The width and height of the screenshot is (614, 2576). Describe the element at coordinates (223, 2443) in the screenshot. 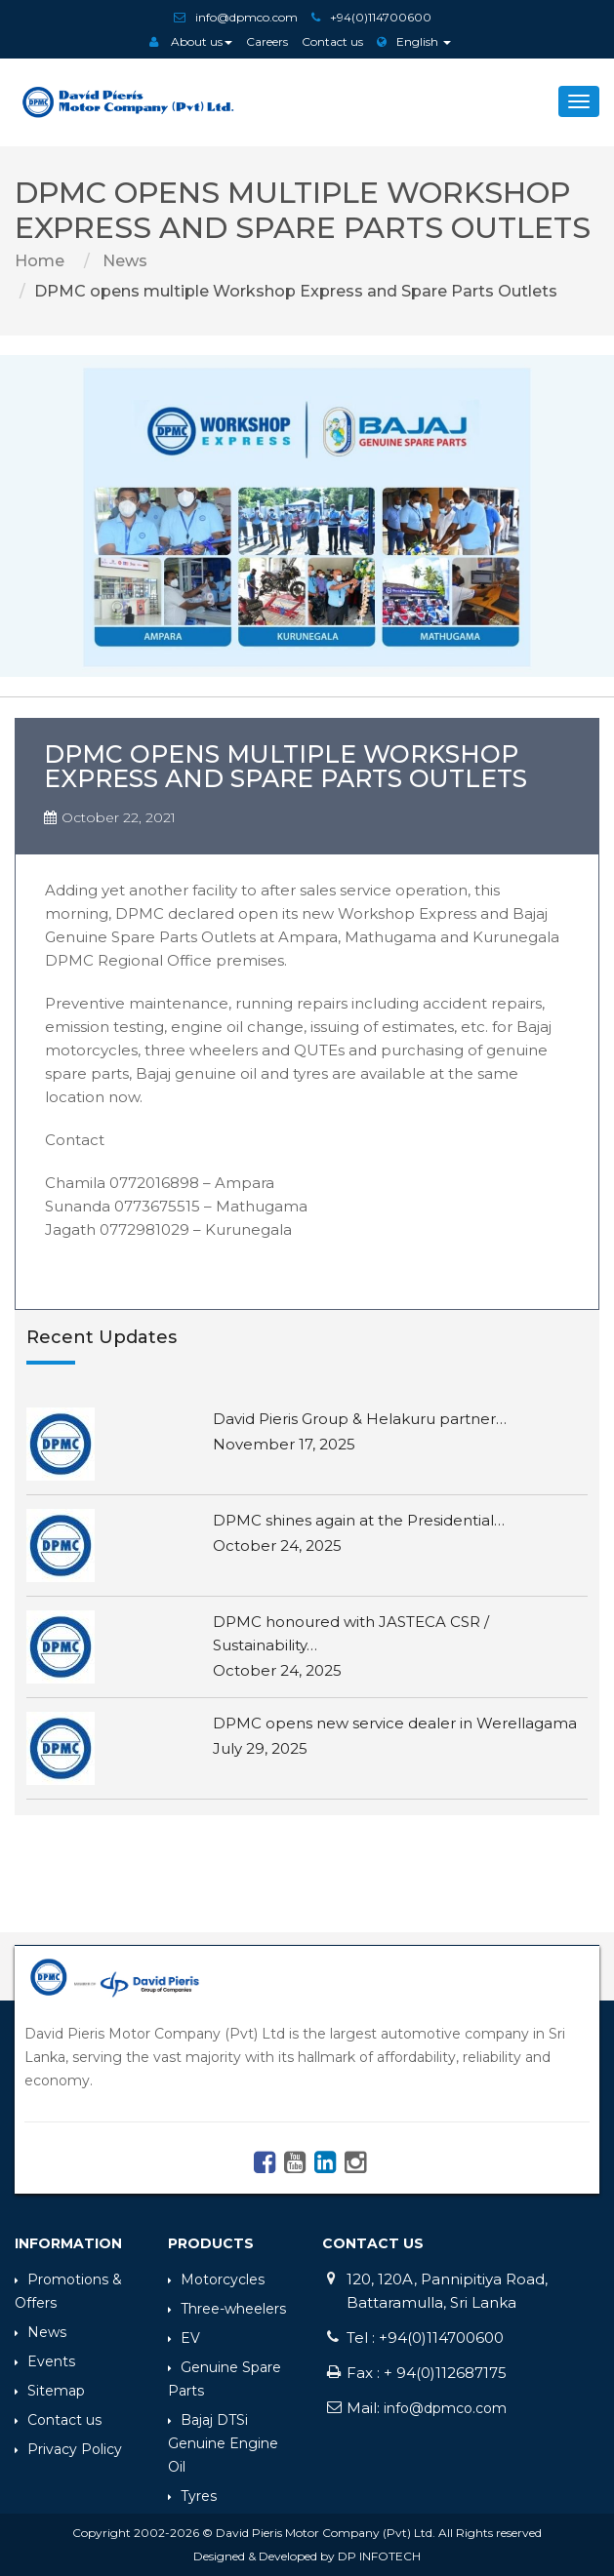

I see `Bajaj DTSi Genuine Engine Oil` at that location.